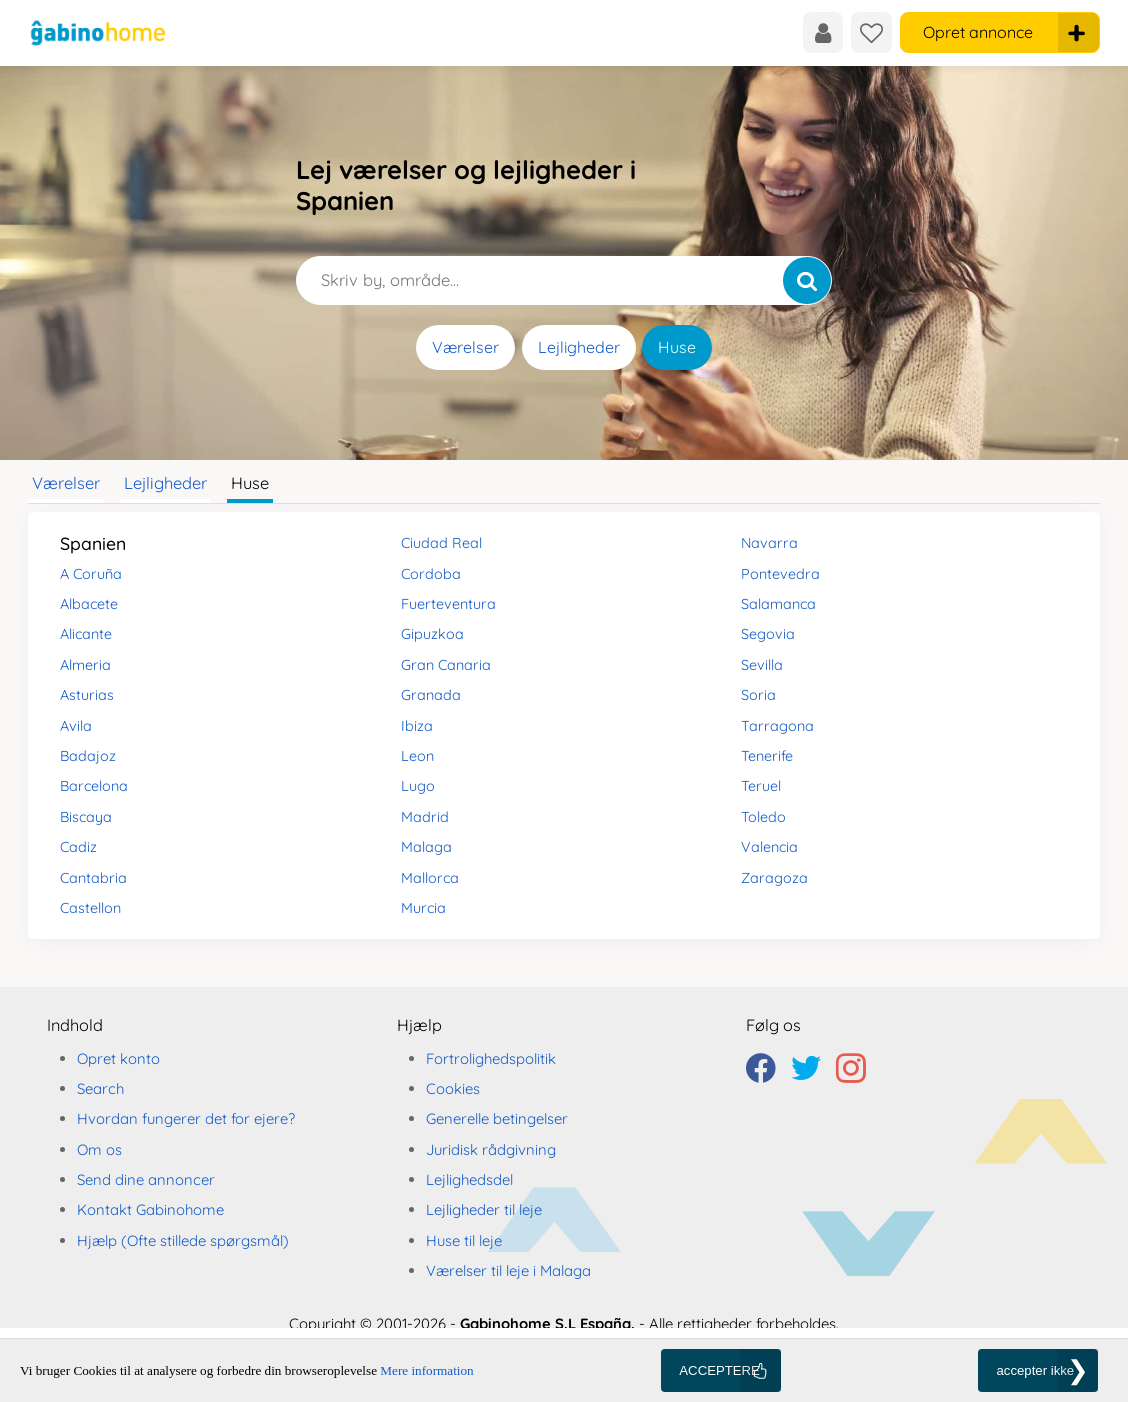 Image resolution: width=1128 pixels, height=1402 pixels. Describe the element at coordinates (85, 665) in the screenshot. I see `Almeria` at that location.